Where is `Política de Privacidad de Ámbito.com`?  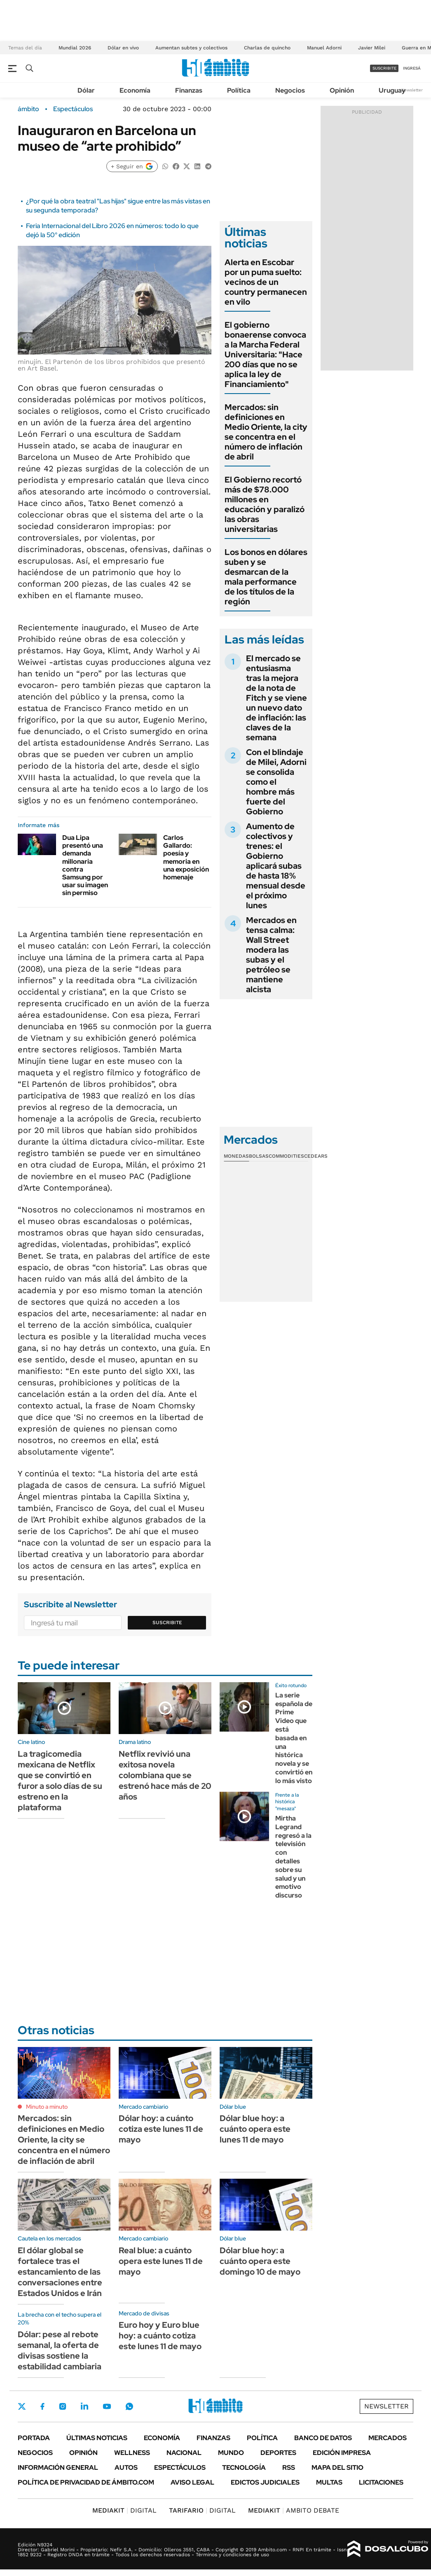
Política de Privacidad de Ámbito.com is located at coordinates (86, 2482).